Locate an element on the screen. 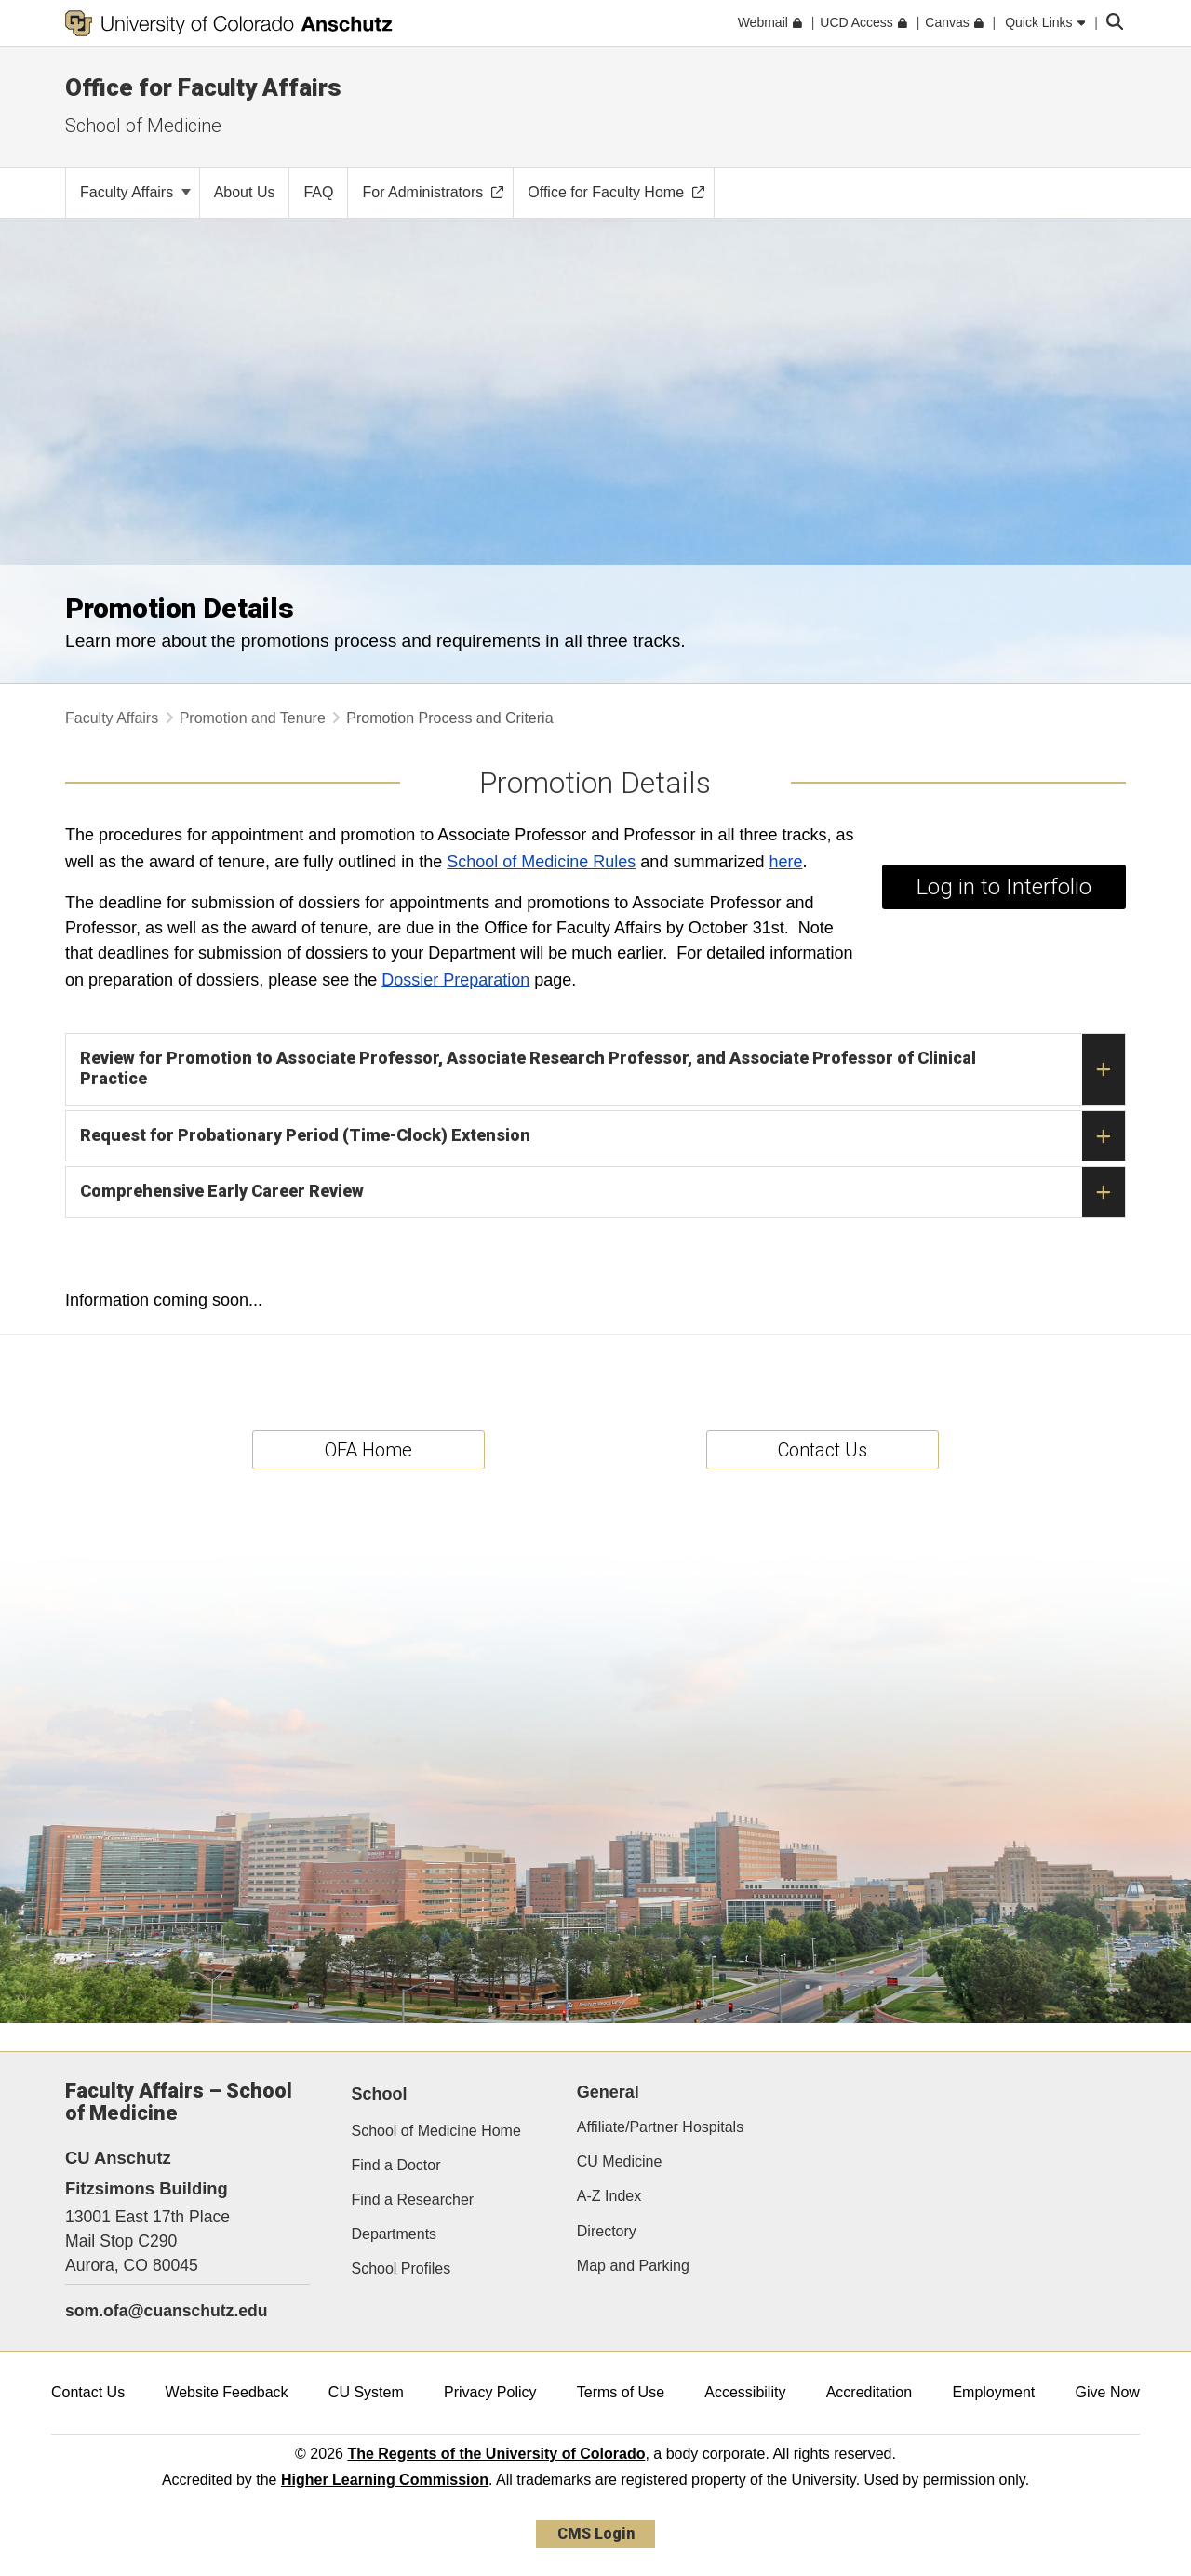  here is located at coordinates (785, 861).